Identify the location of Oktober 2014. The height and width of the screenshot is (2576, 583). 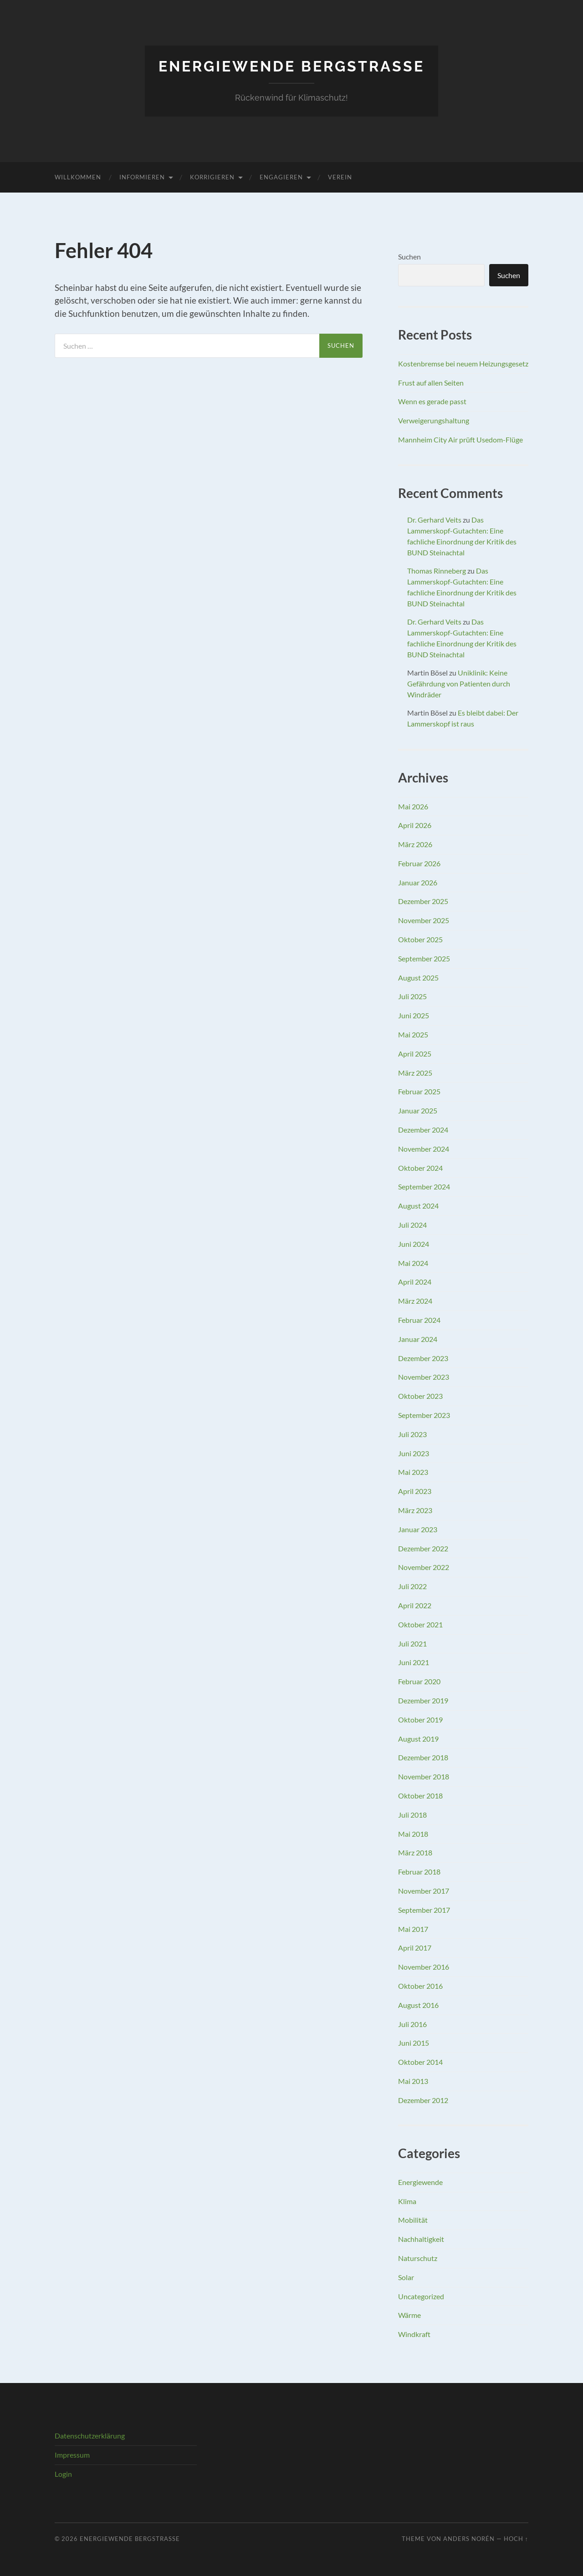
(420, 2062).